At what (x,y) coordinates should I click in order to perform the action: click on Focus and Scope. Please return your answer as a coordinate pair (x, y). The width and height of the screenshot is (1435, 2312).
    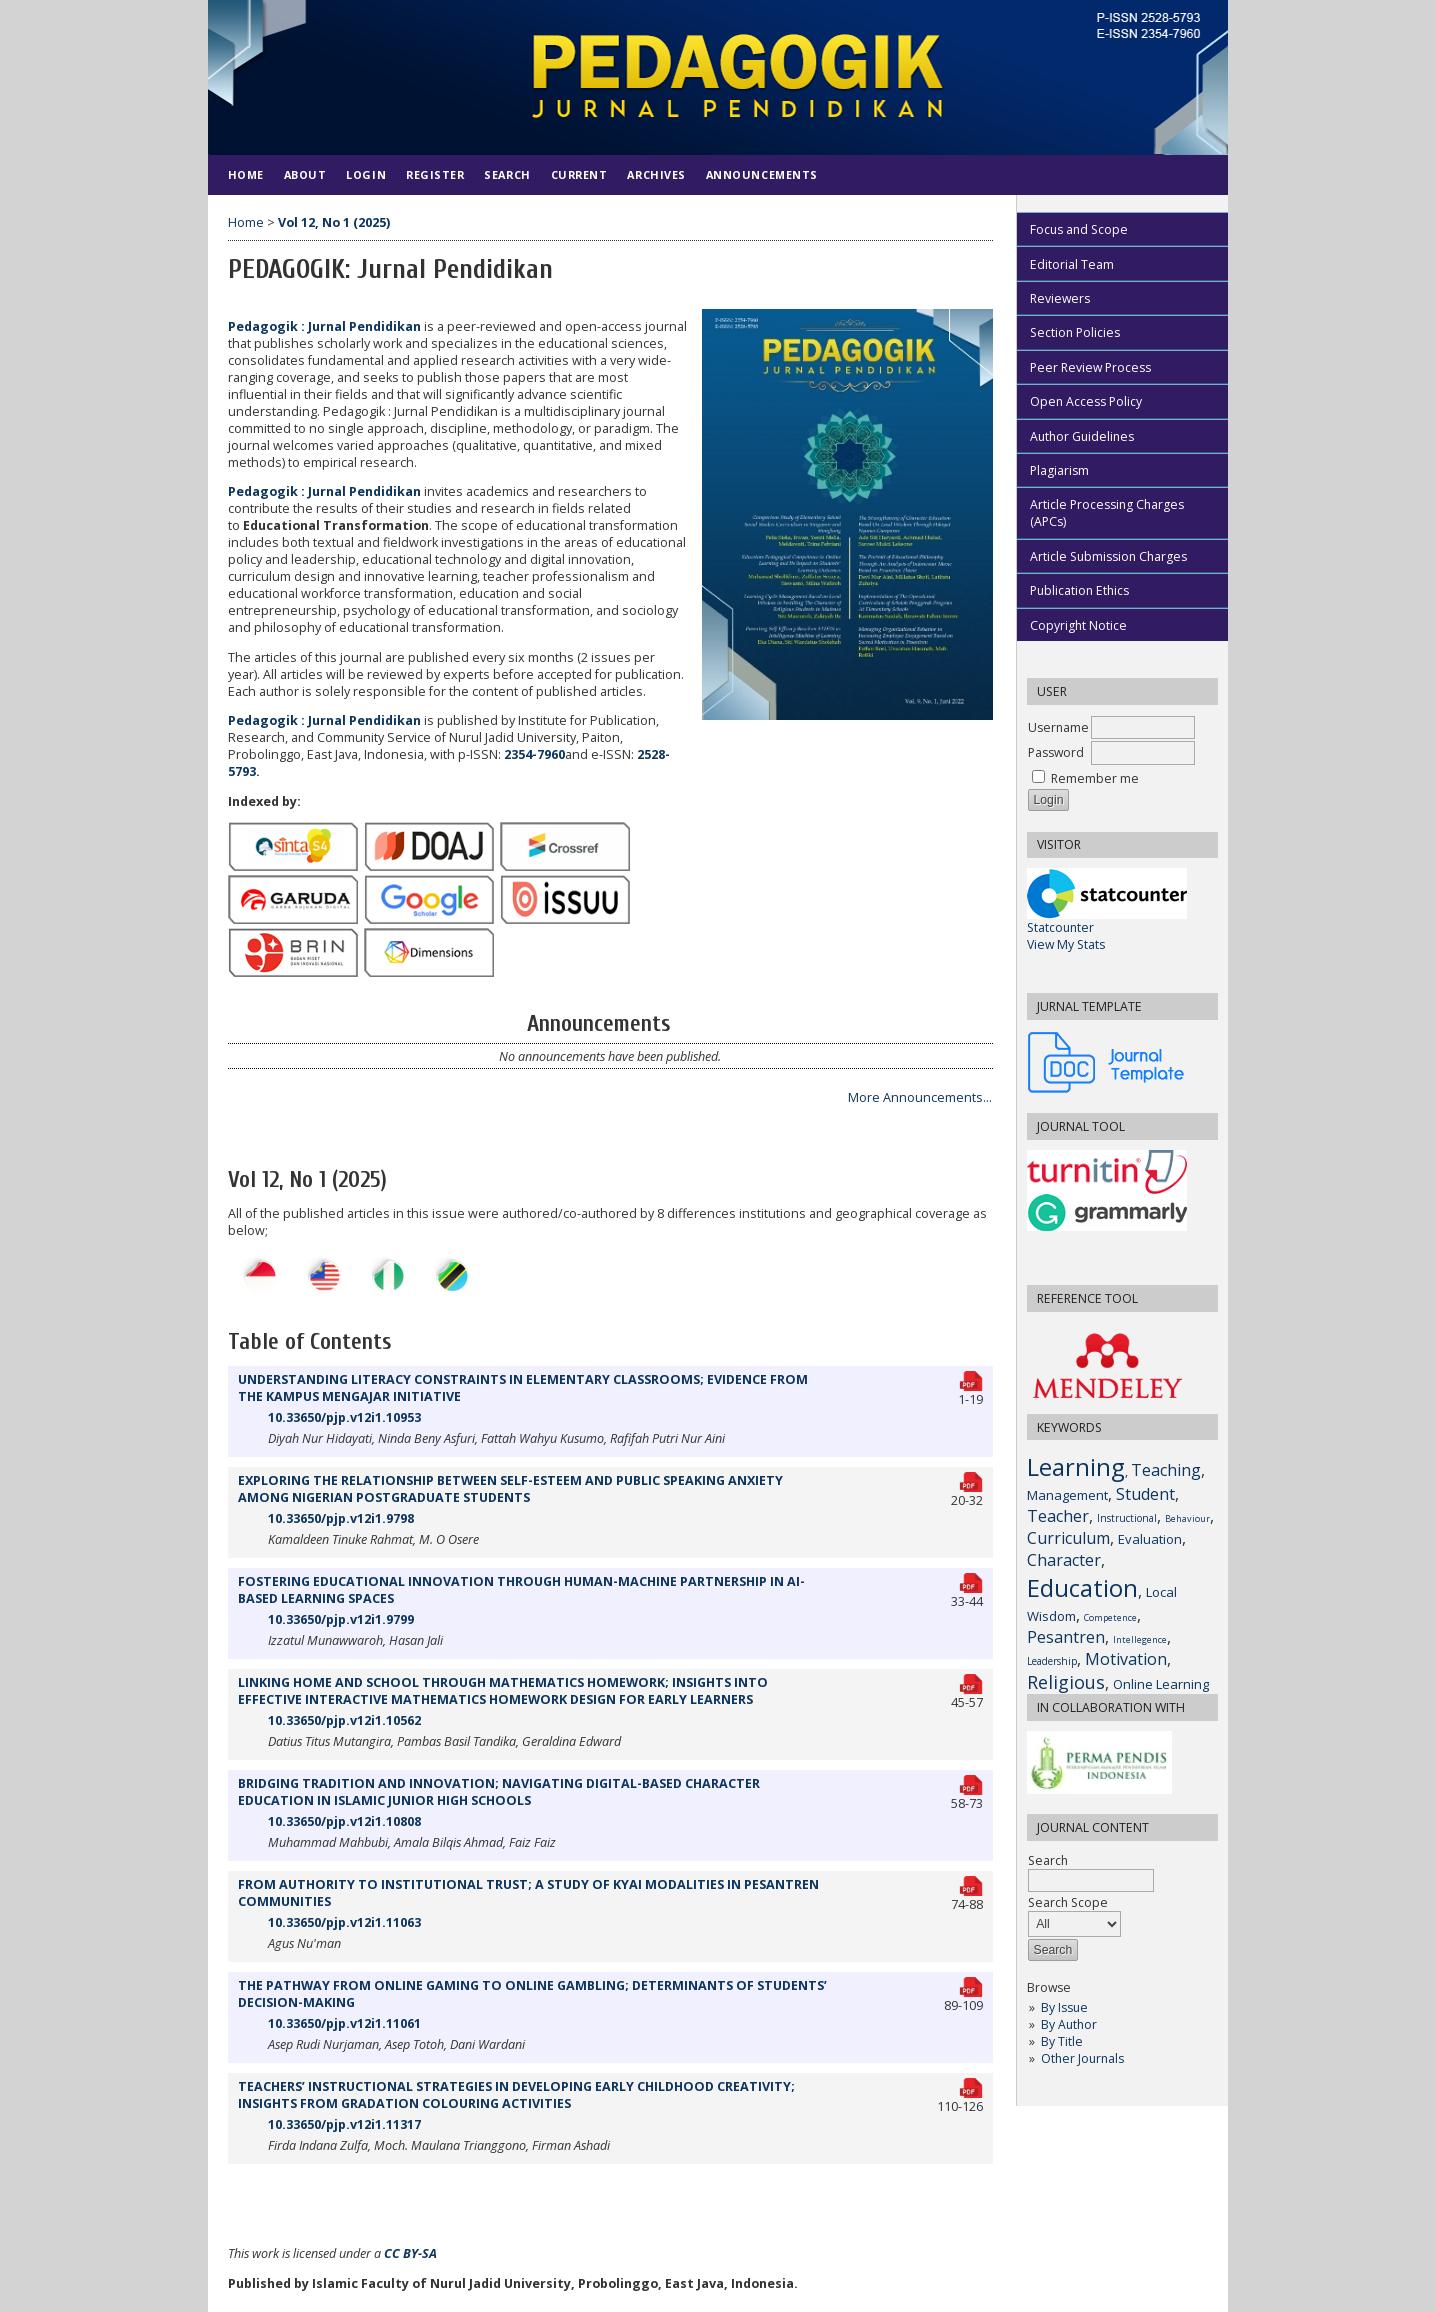
    Looking at the image, I should click on (1079, 229).